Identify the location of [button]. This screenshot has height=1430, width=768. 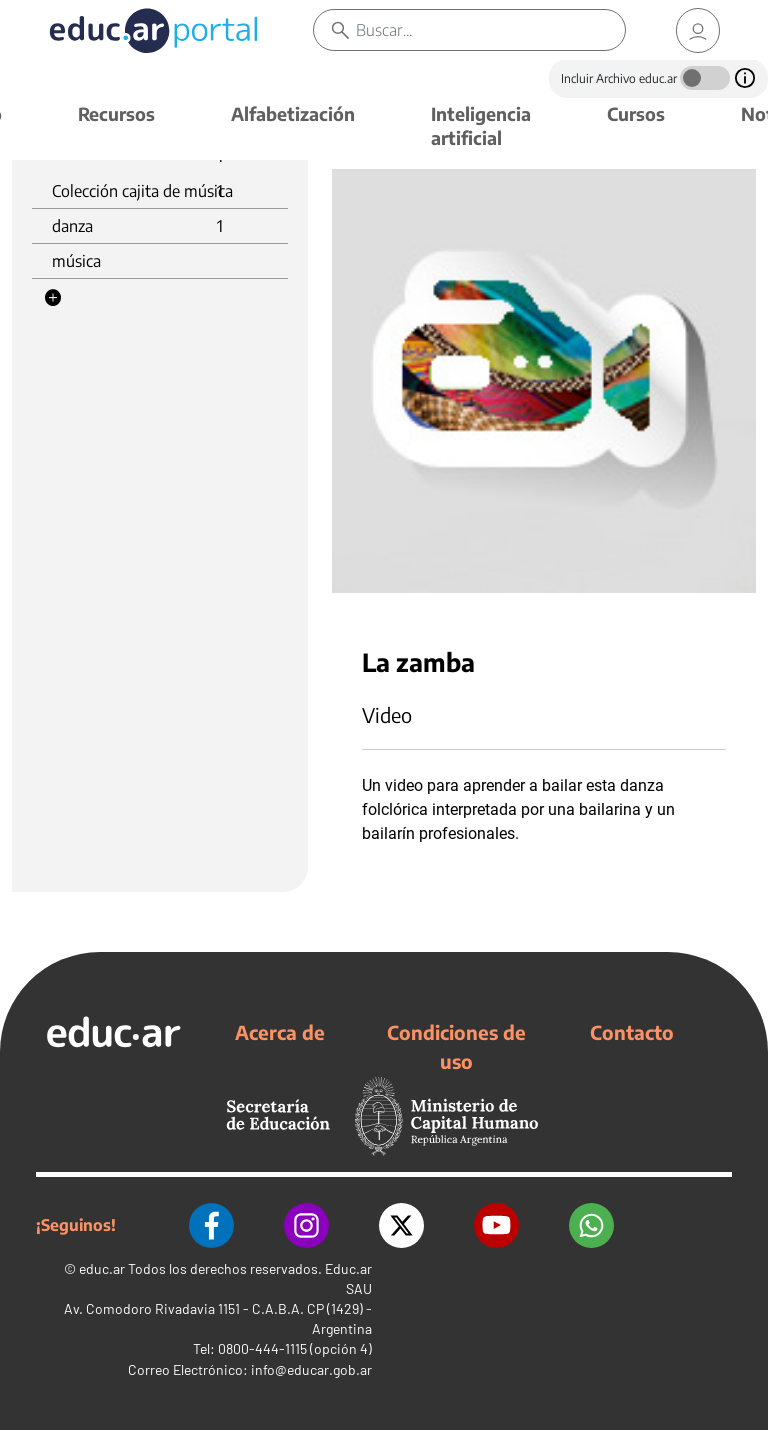
(53, 298).